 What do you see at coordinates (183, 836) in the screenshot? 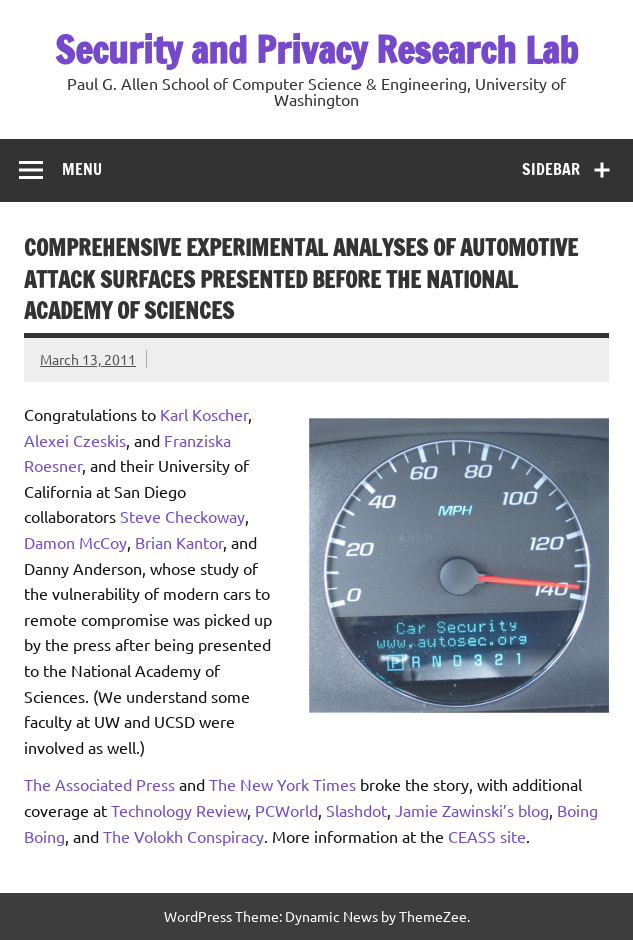
I see `The Volokh Conspiracy` at bounding box center [183, 836].